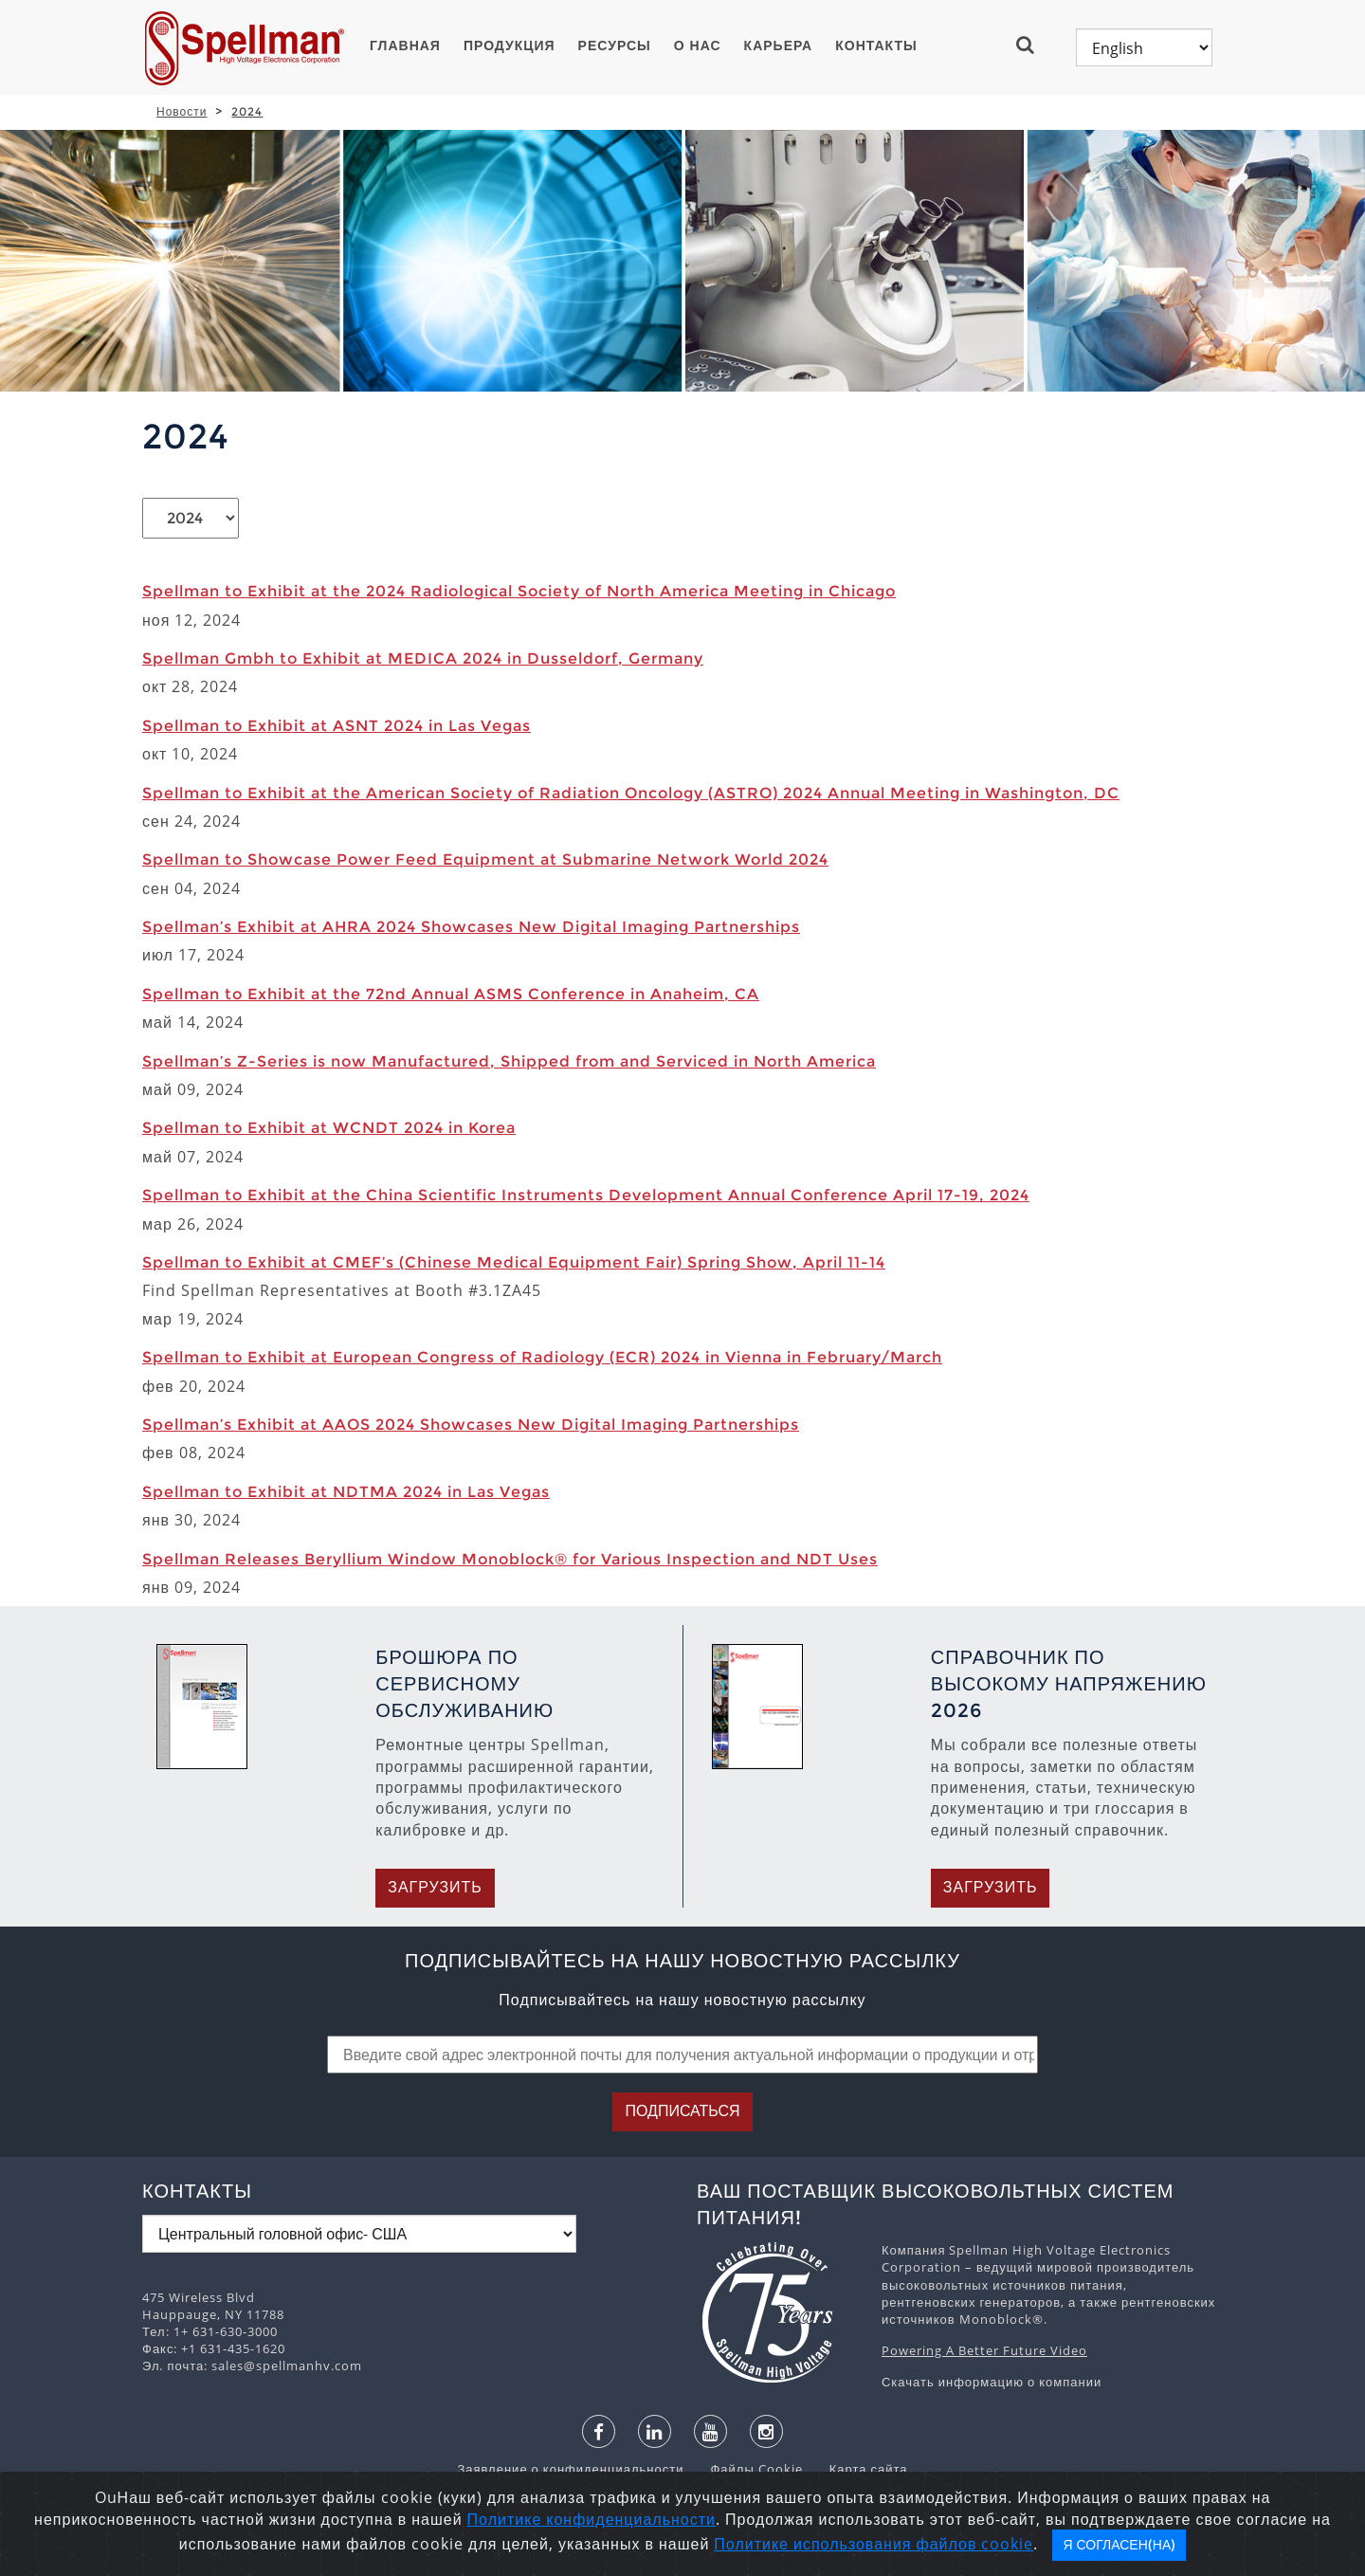  I want to click on Скачать информацию о компании, so click(991, 2381).